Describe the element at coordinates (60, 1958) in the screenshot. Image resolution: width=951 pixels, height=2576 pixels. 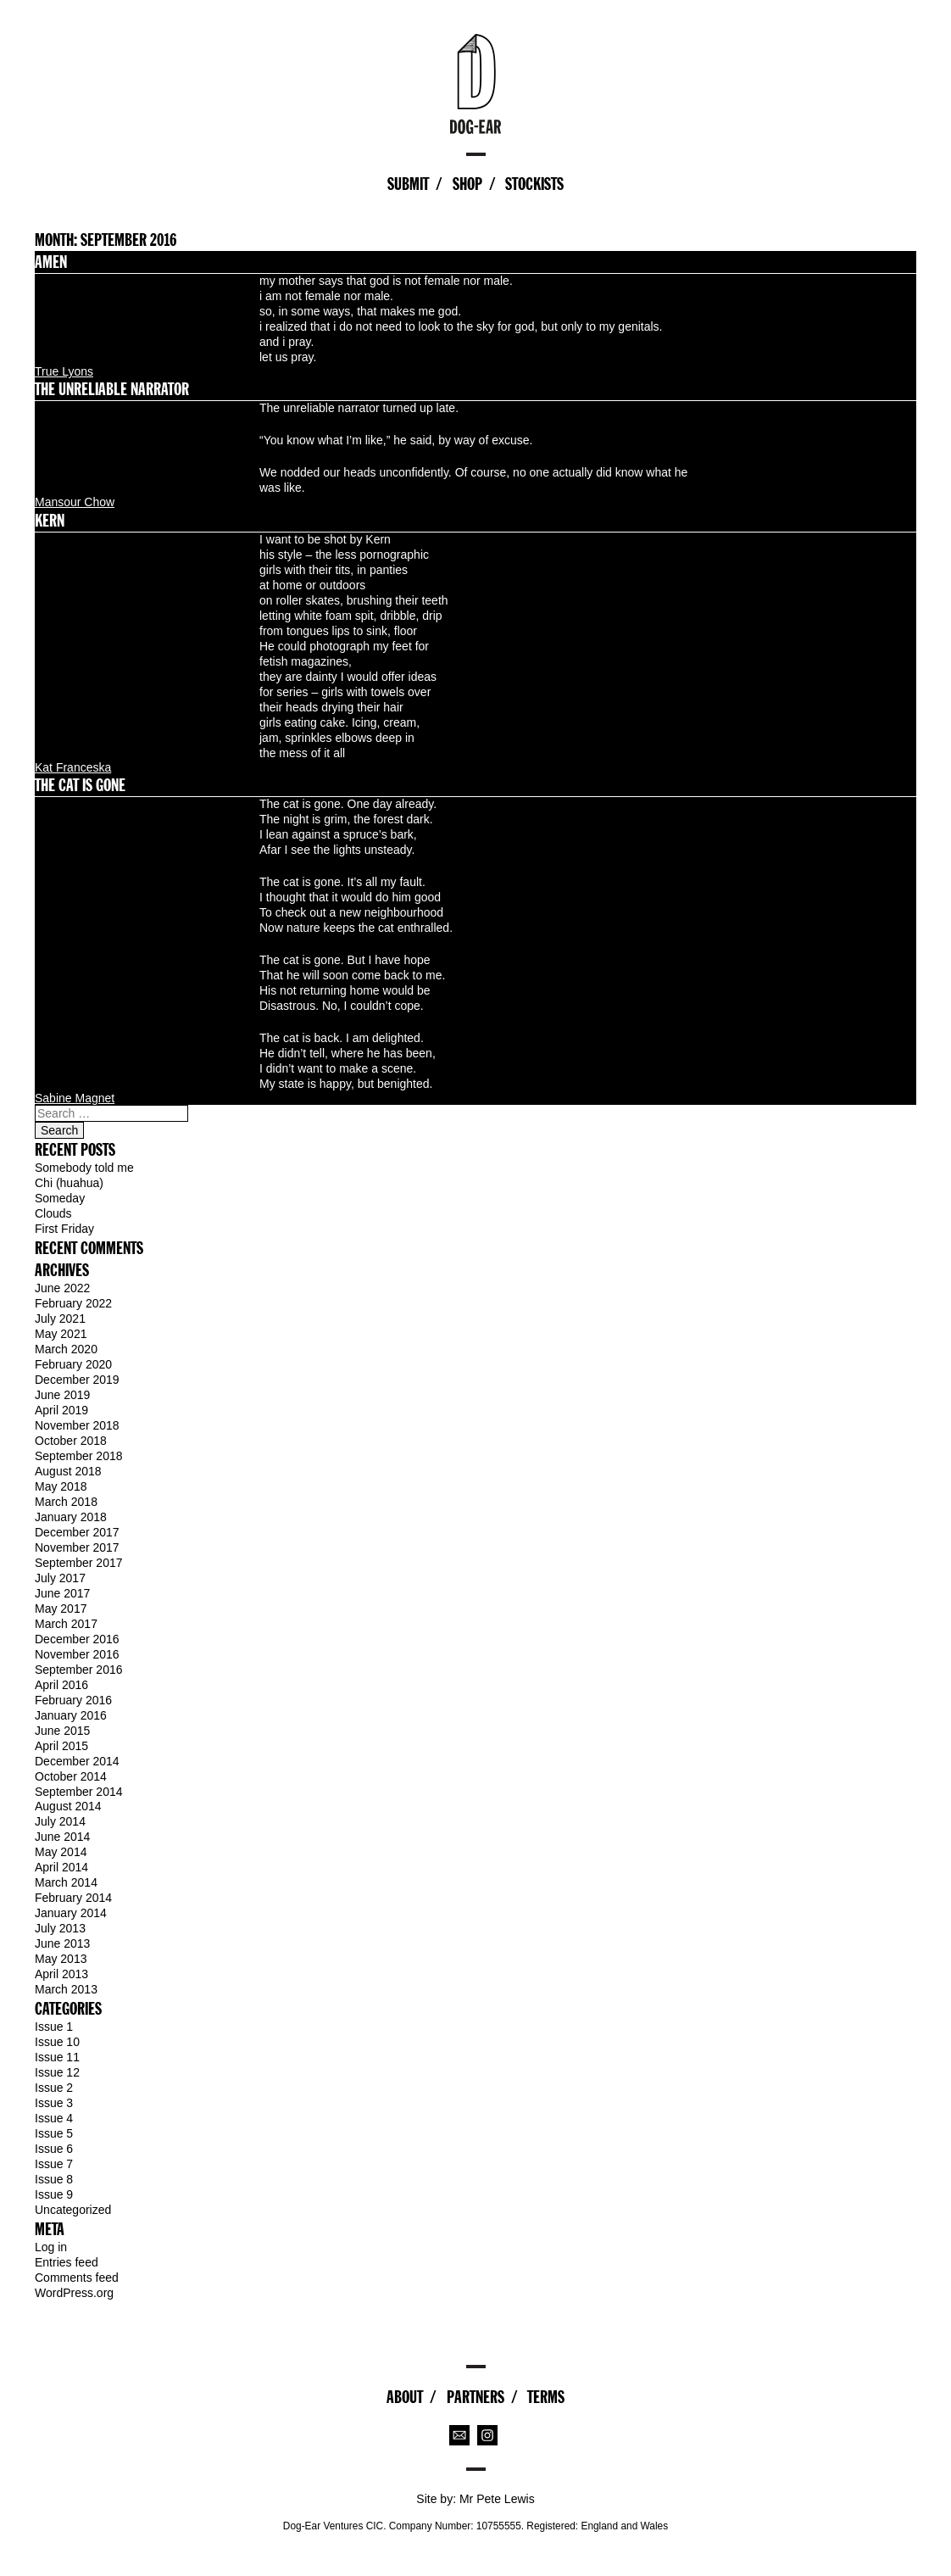
I see `May 2013` at that location.